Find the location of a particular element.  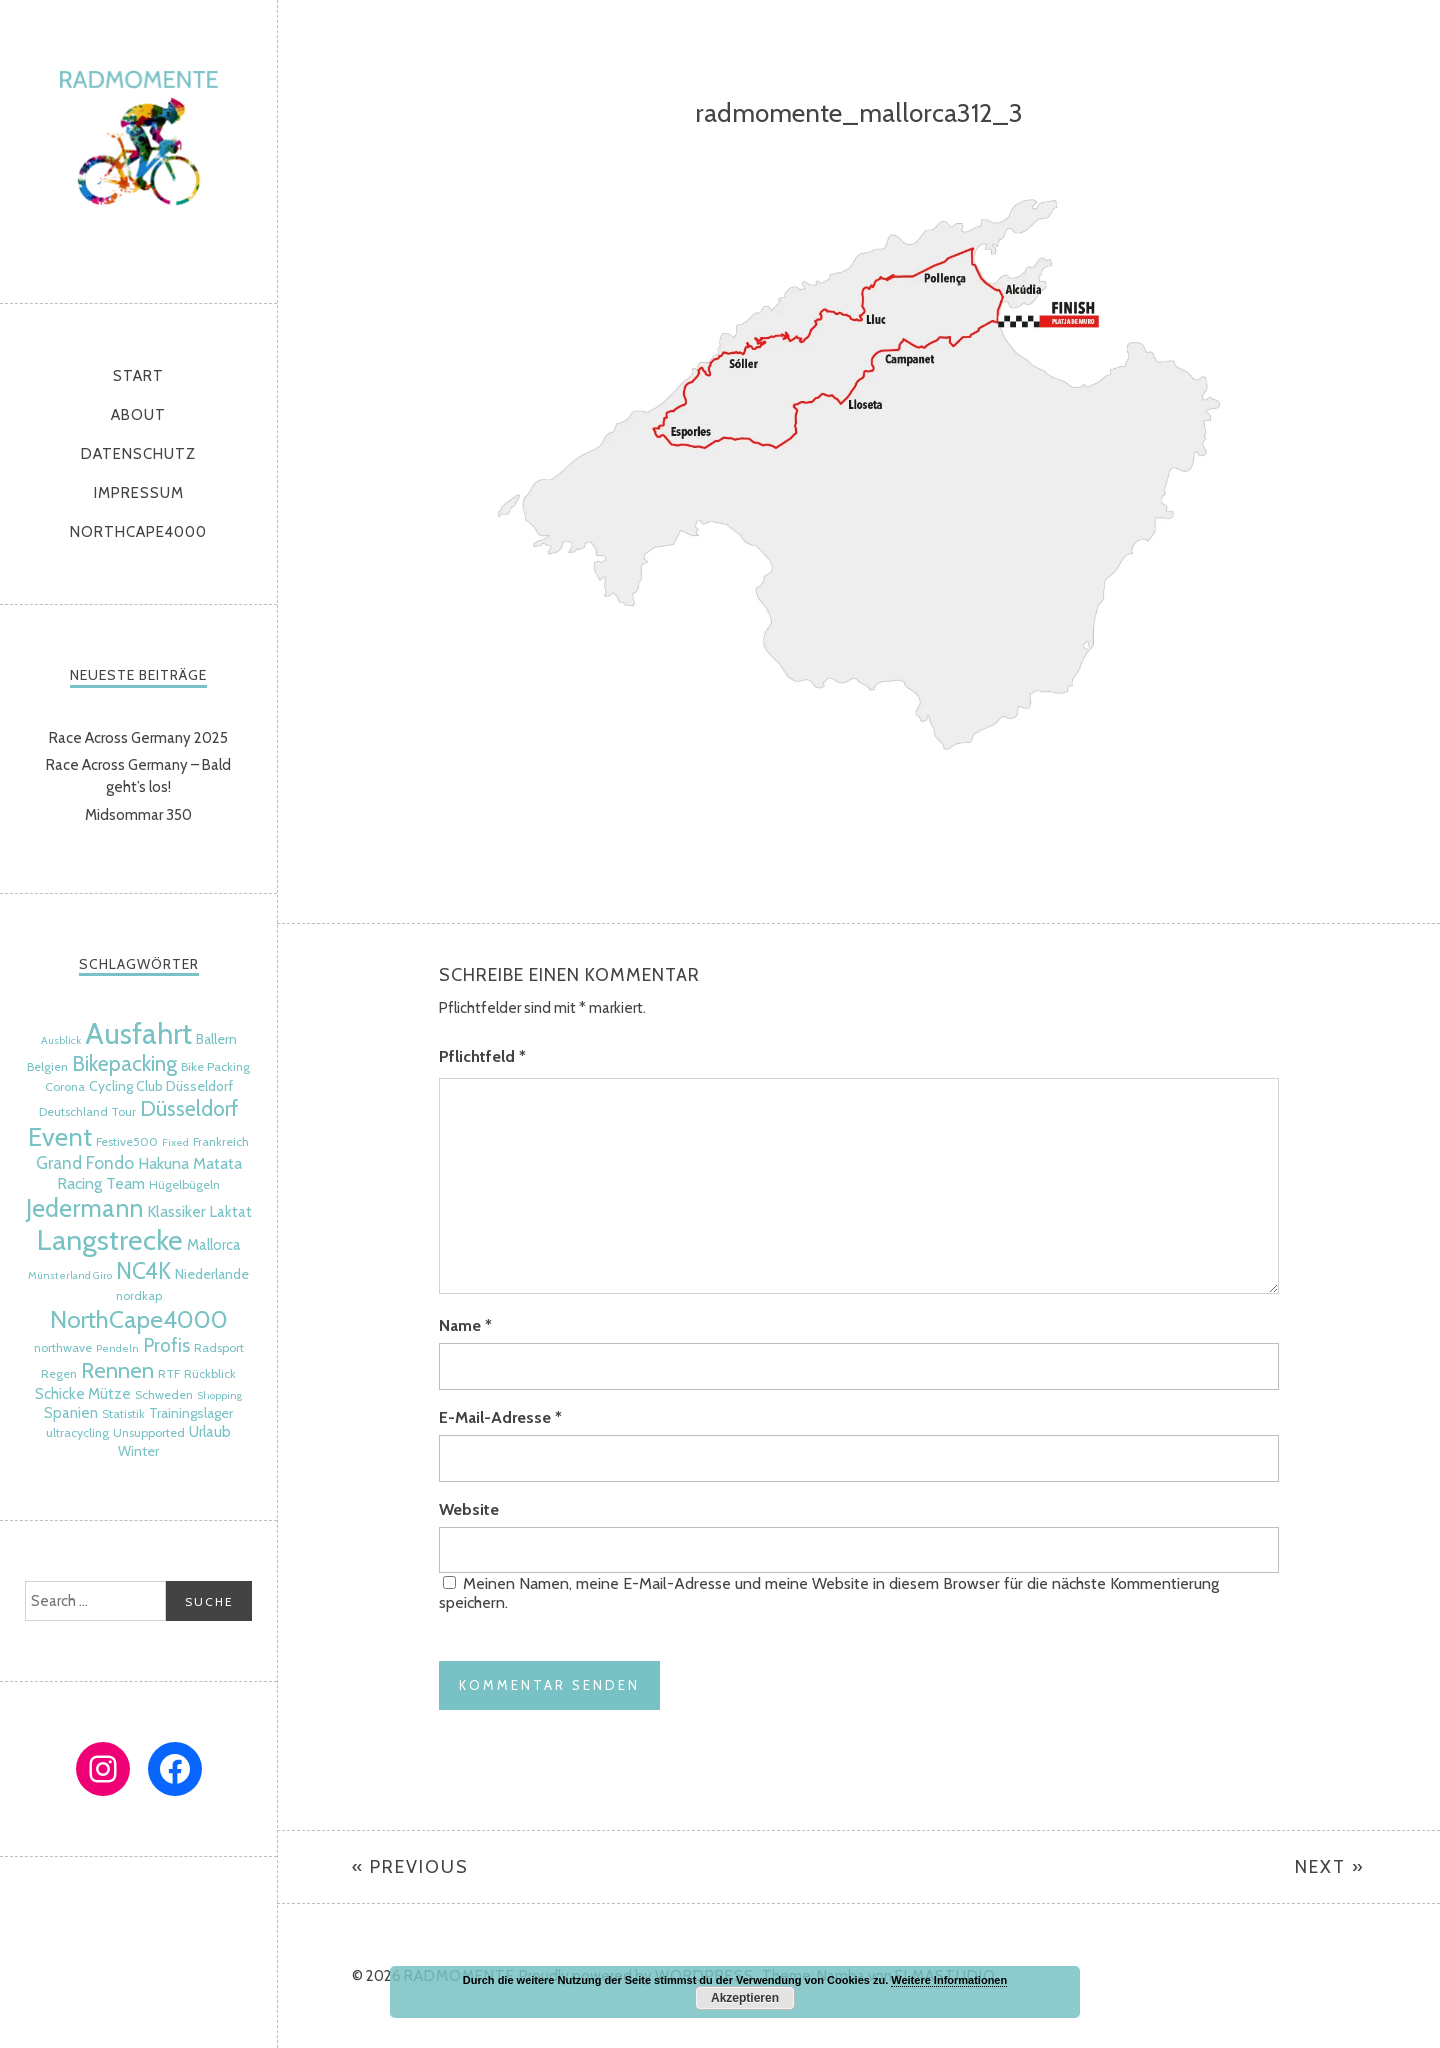

Datenschutz is located at coordinates (138, 454).